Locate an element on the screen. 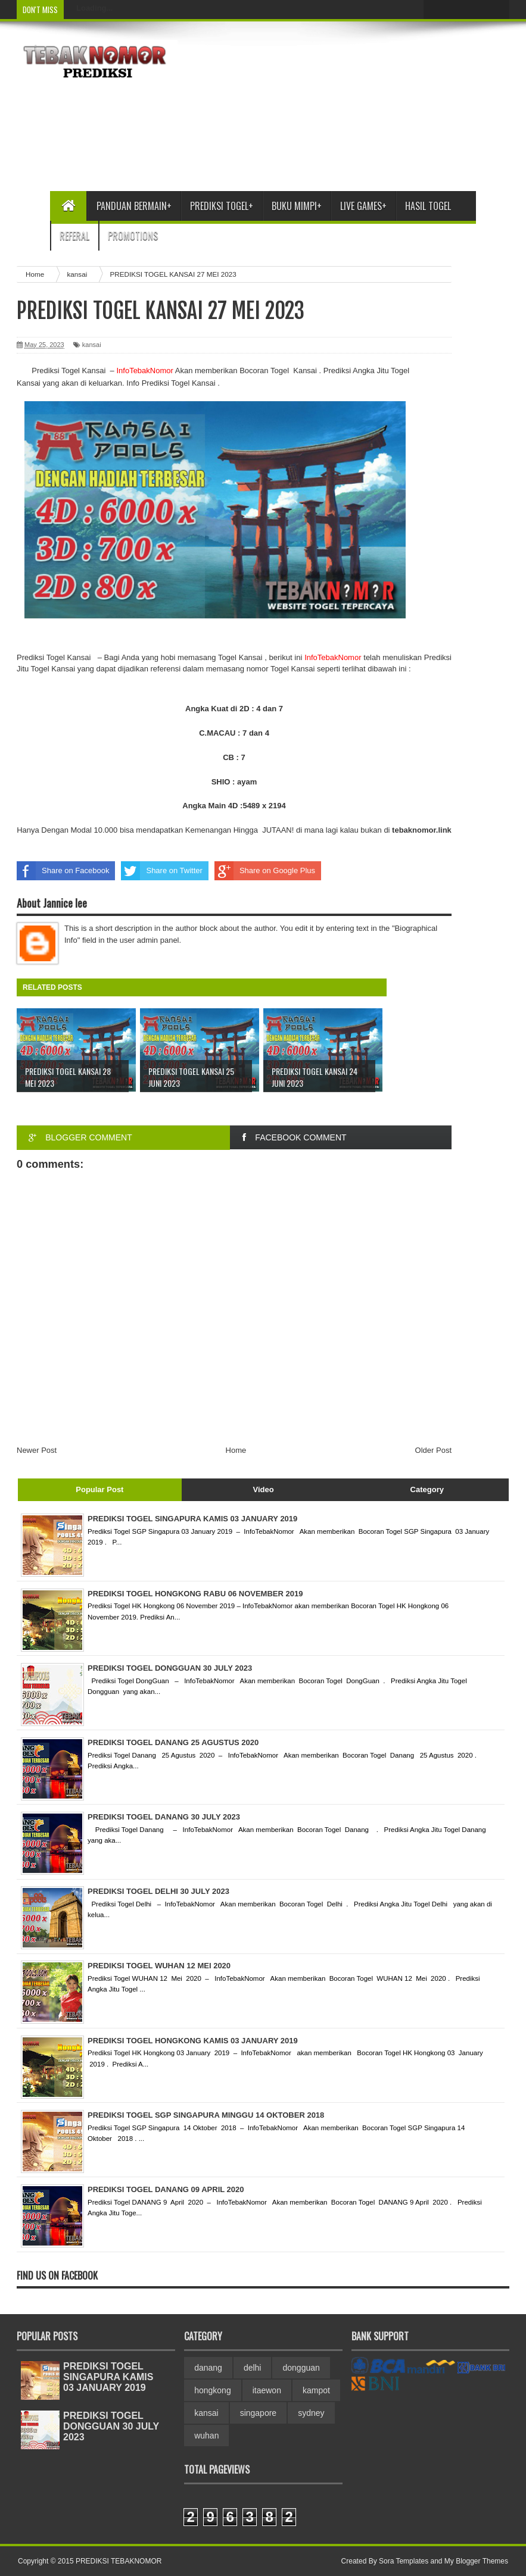 Image resolution: width=526 pixels, height=2576 pixels. Share on Google Plus is located at coordinates (264, 870).